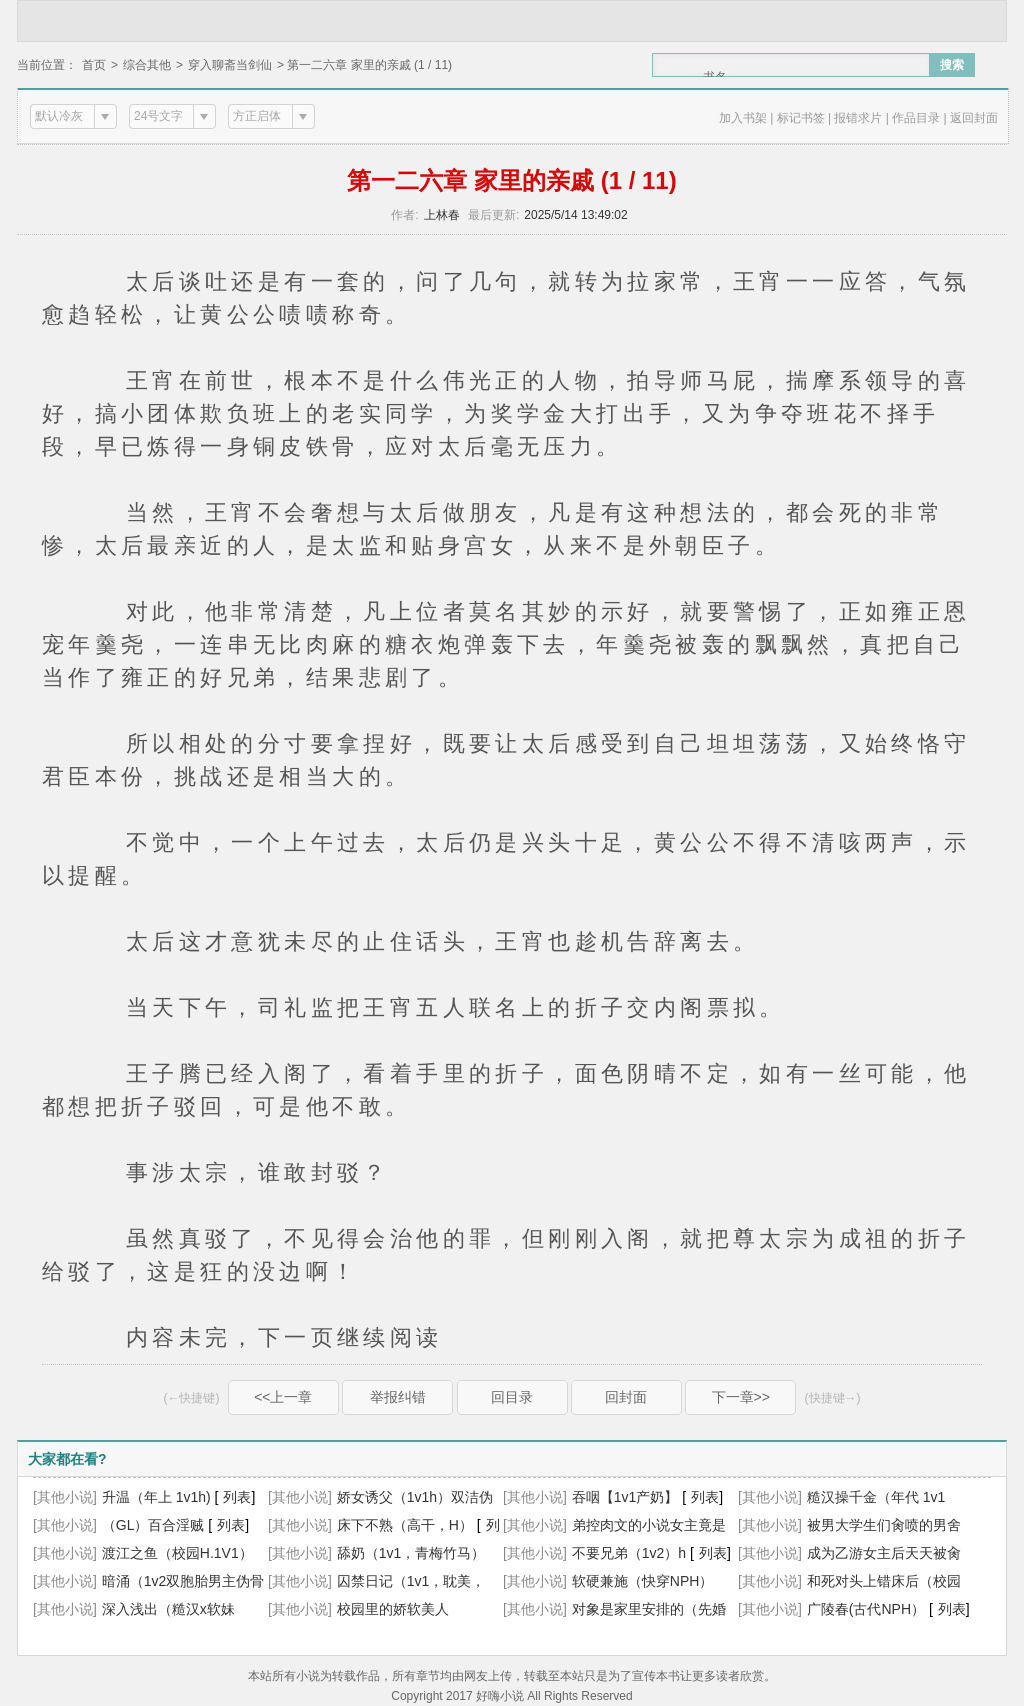 The height and width of the screenshot is (1706, 1024). What do you see at coordinates (626, 1397) in the screenshot?
I see `回封面` at bounding box center [626, 1397].